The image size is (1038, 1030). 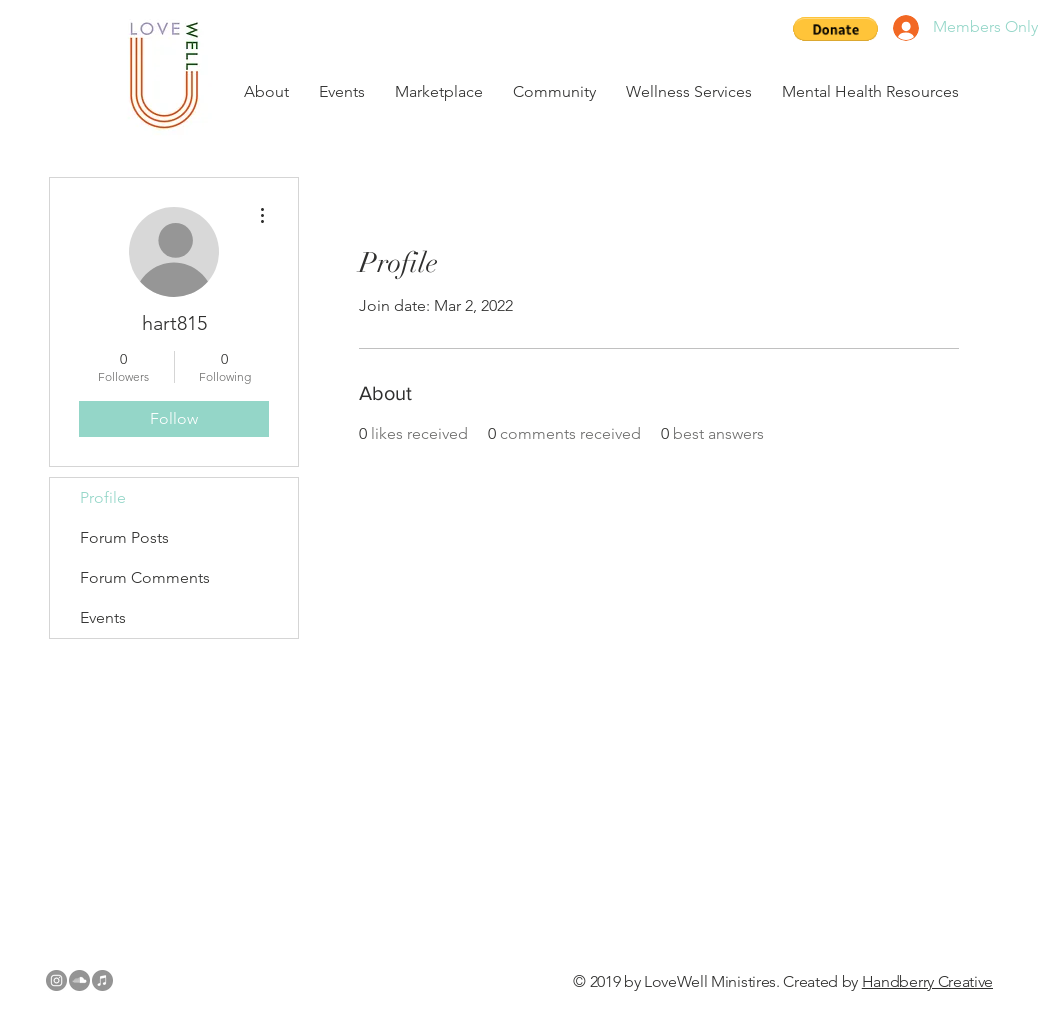 I want to click on Forum Comments, so click(x=145, y=577).